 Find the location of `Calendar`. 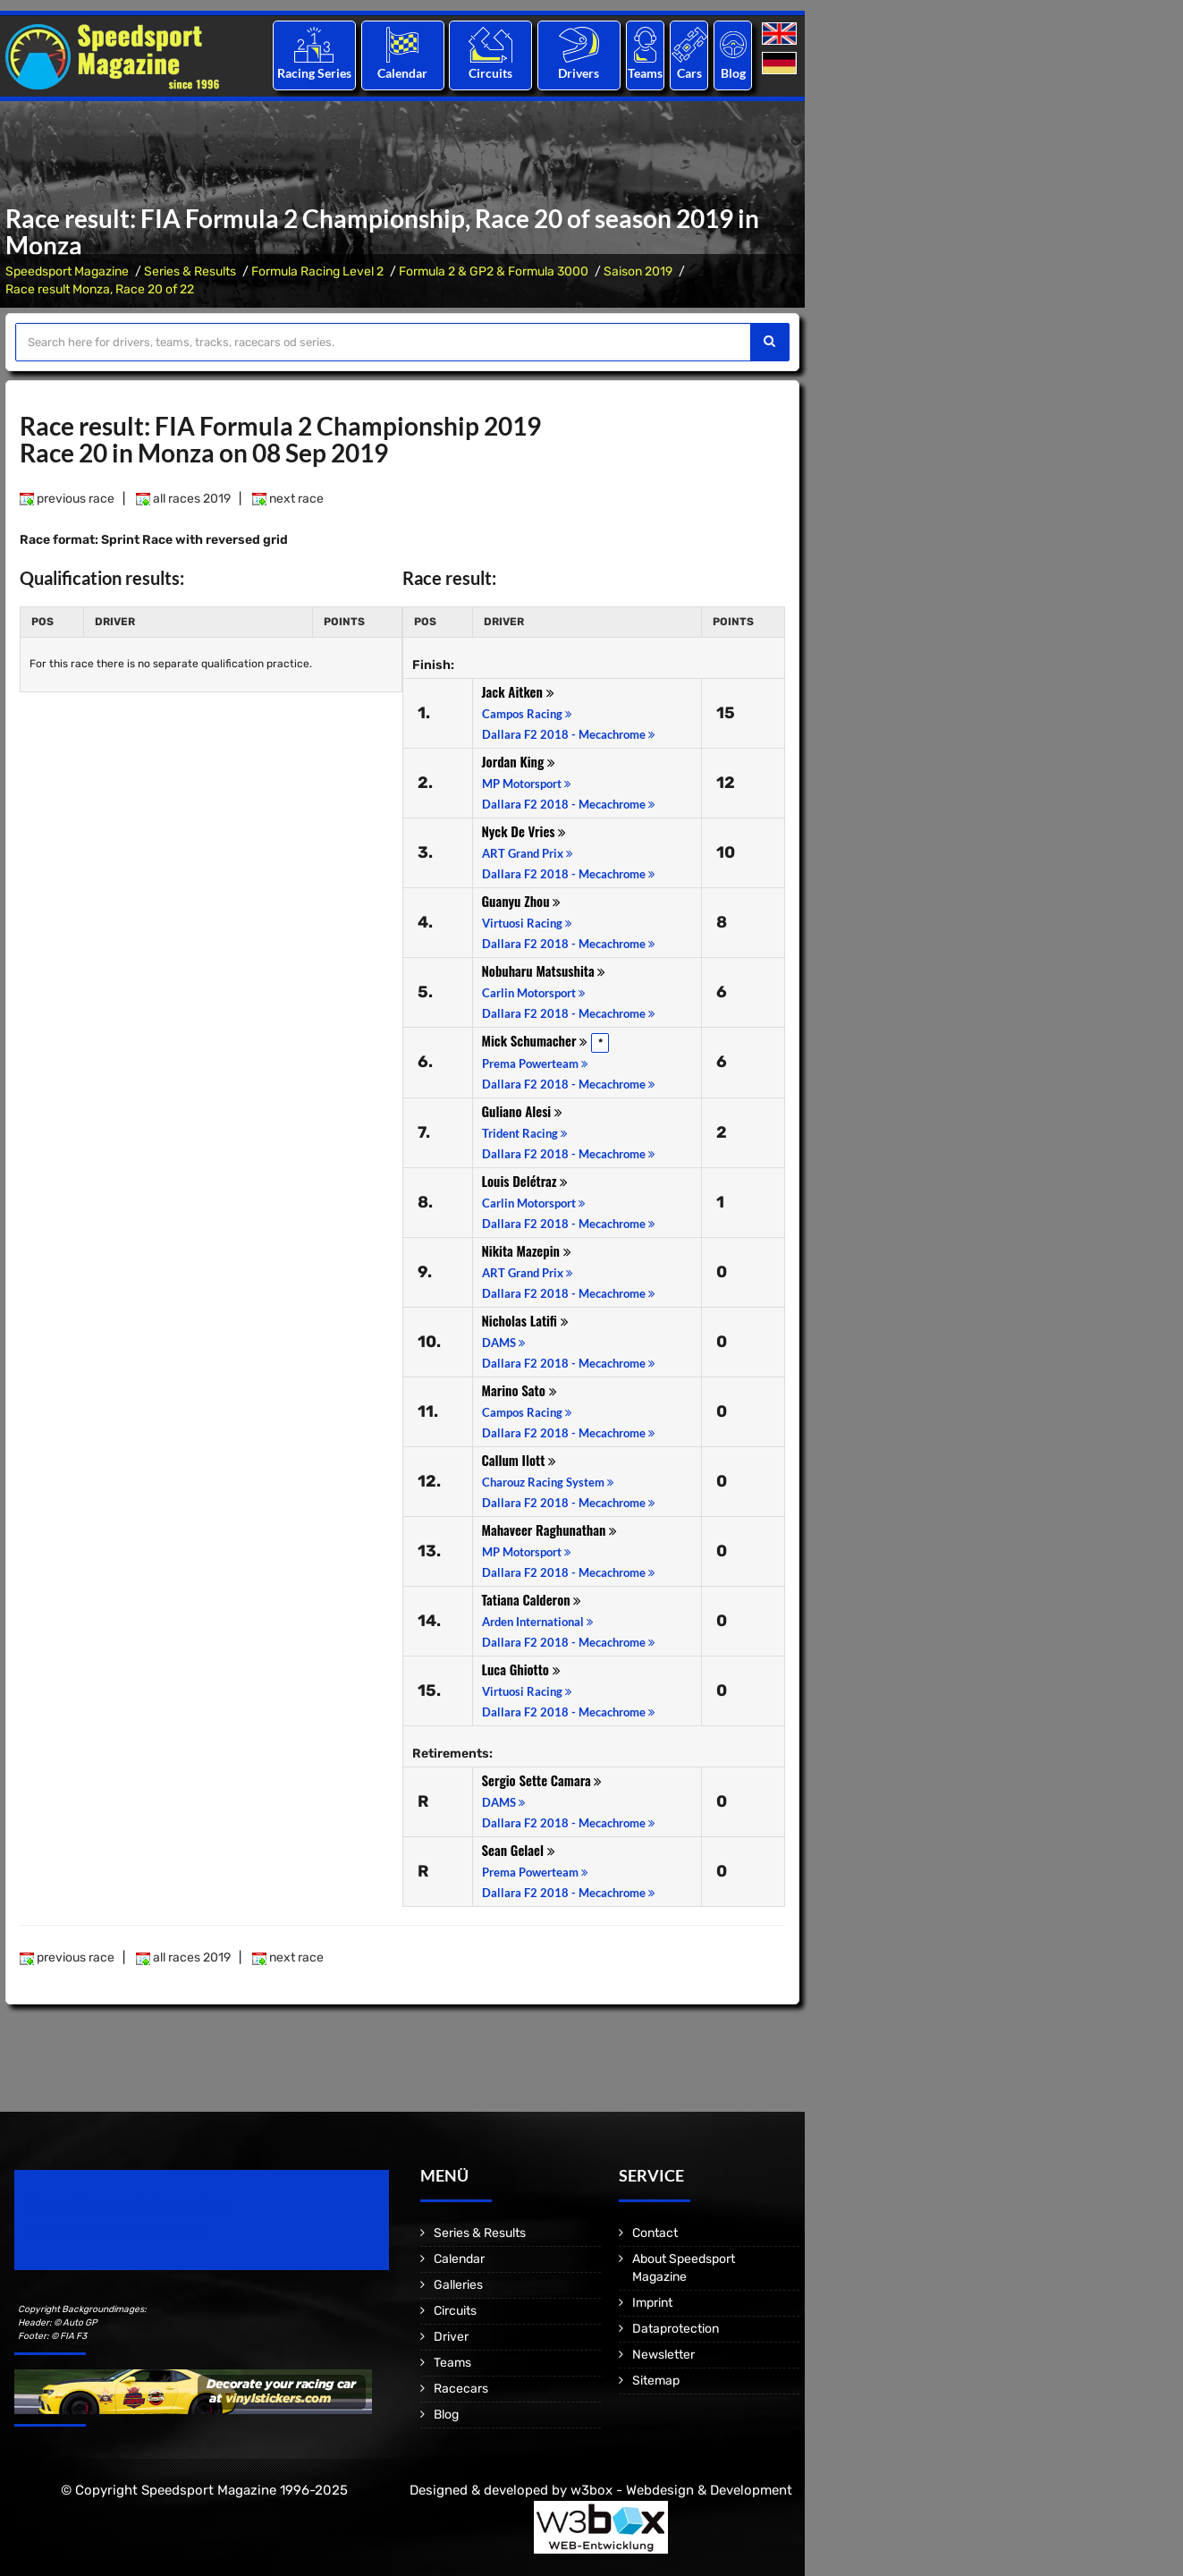

Calendar is located at coordinates (402, 72).